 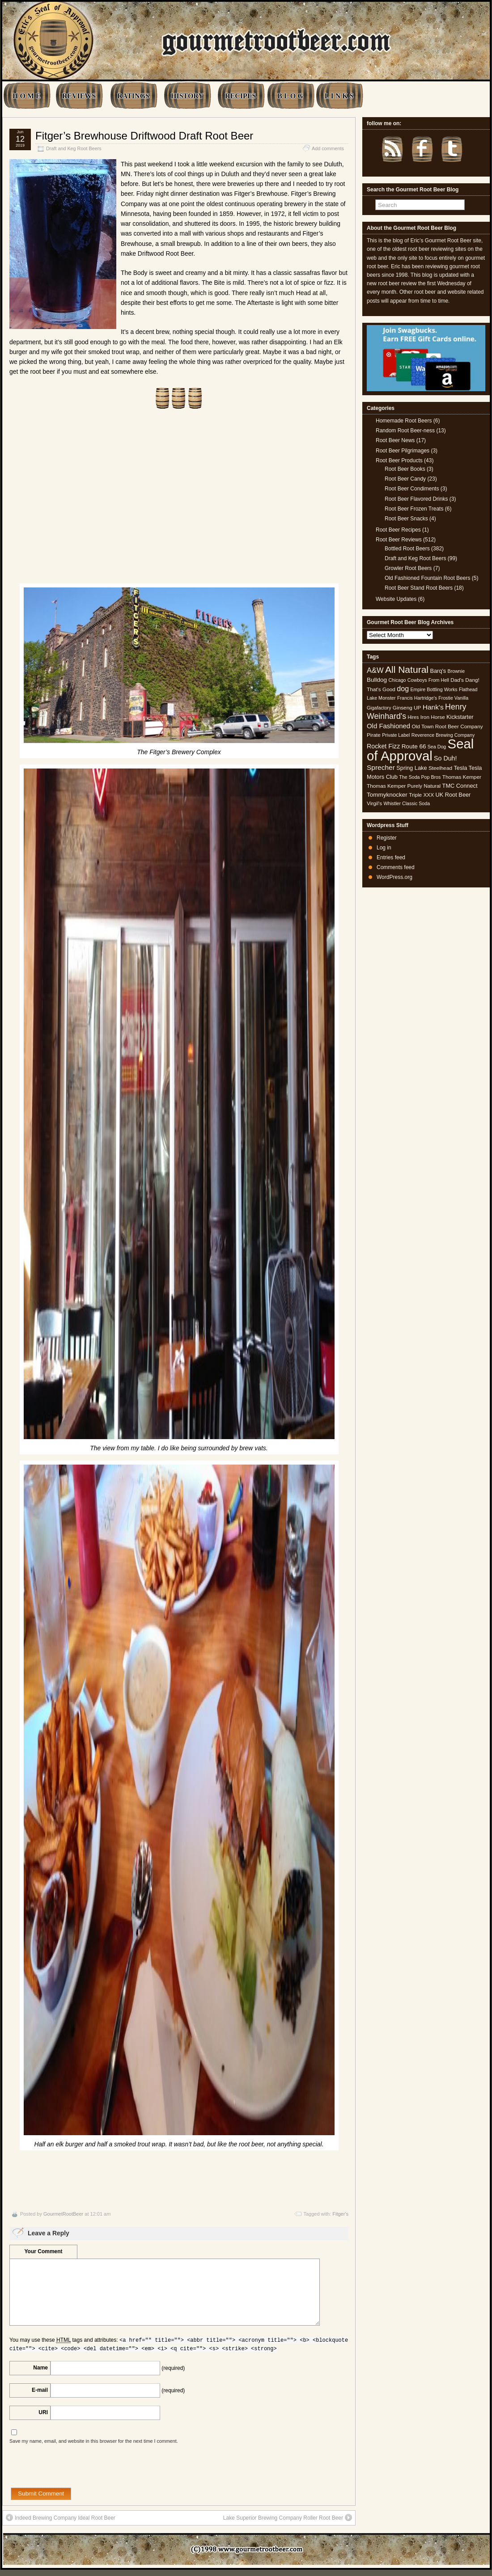 I want to click on Brownie [Brownie (4 items)], so click(x=456, y=671).